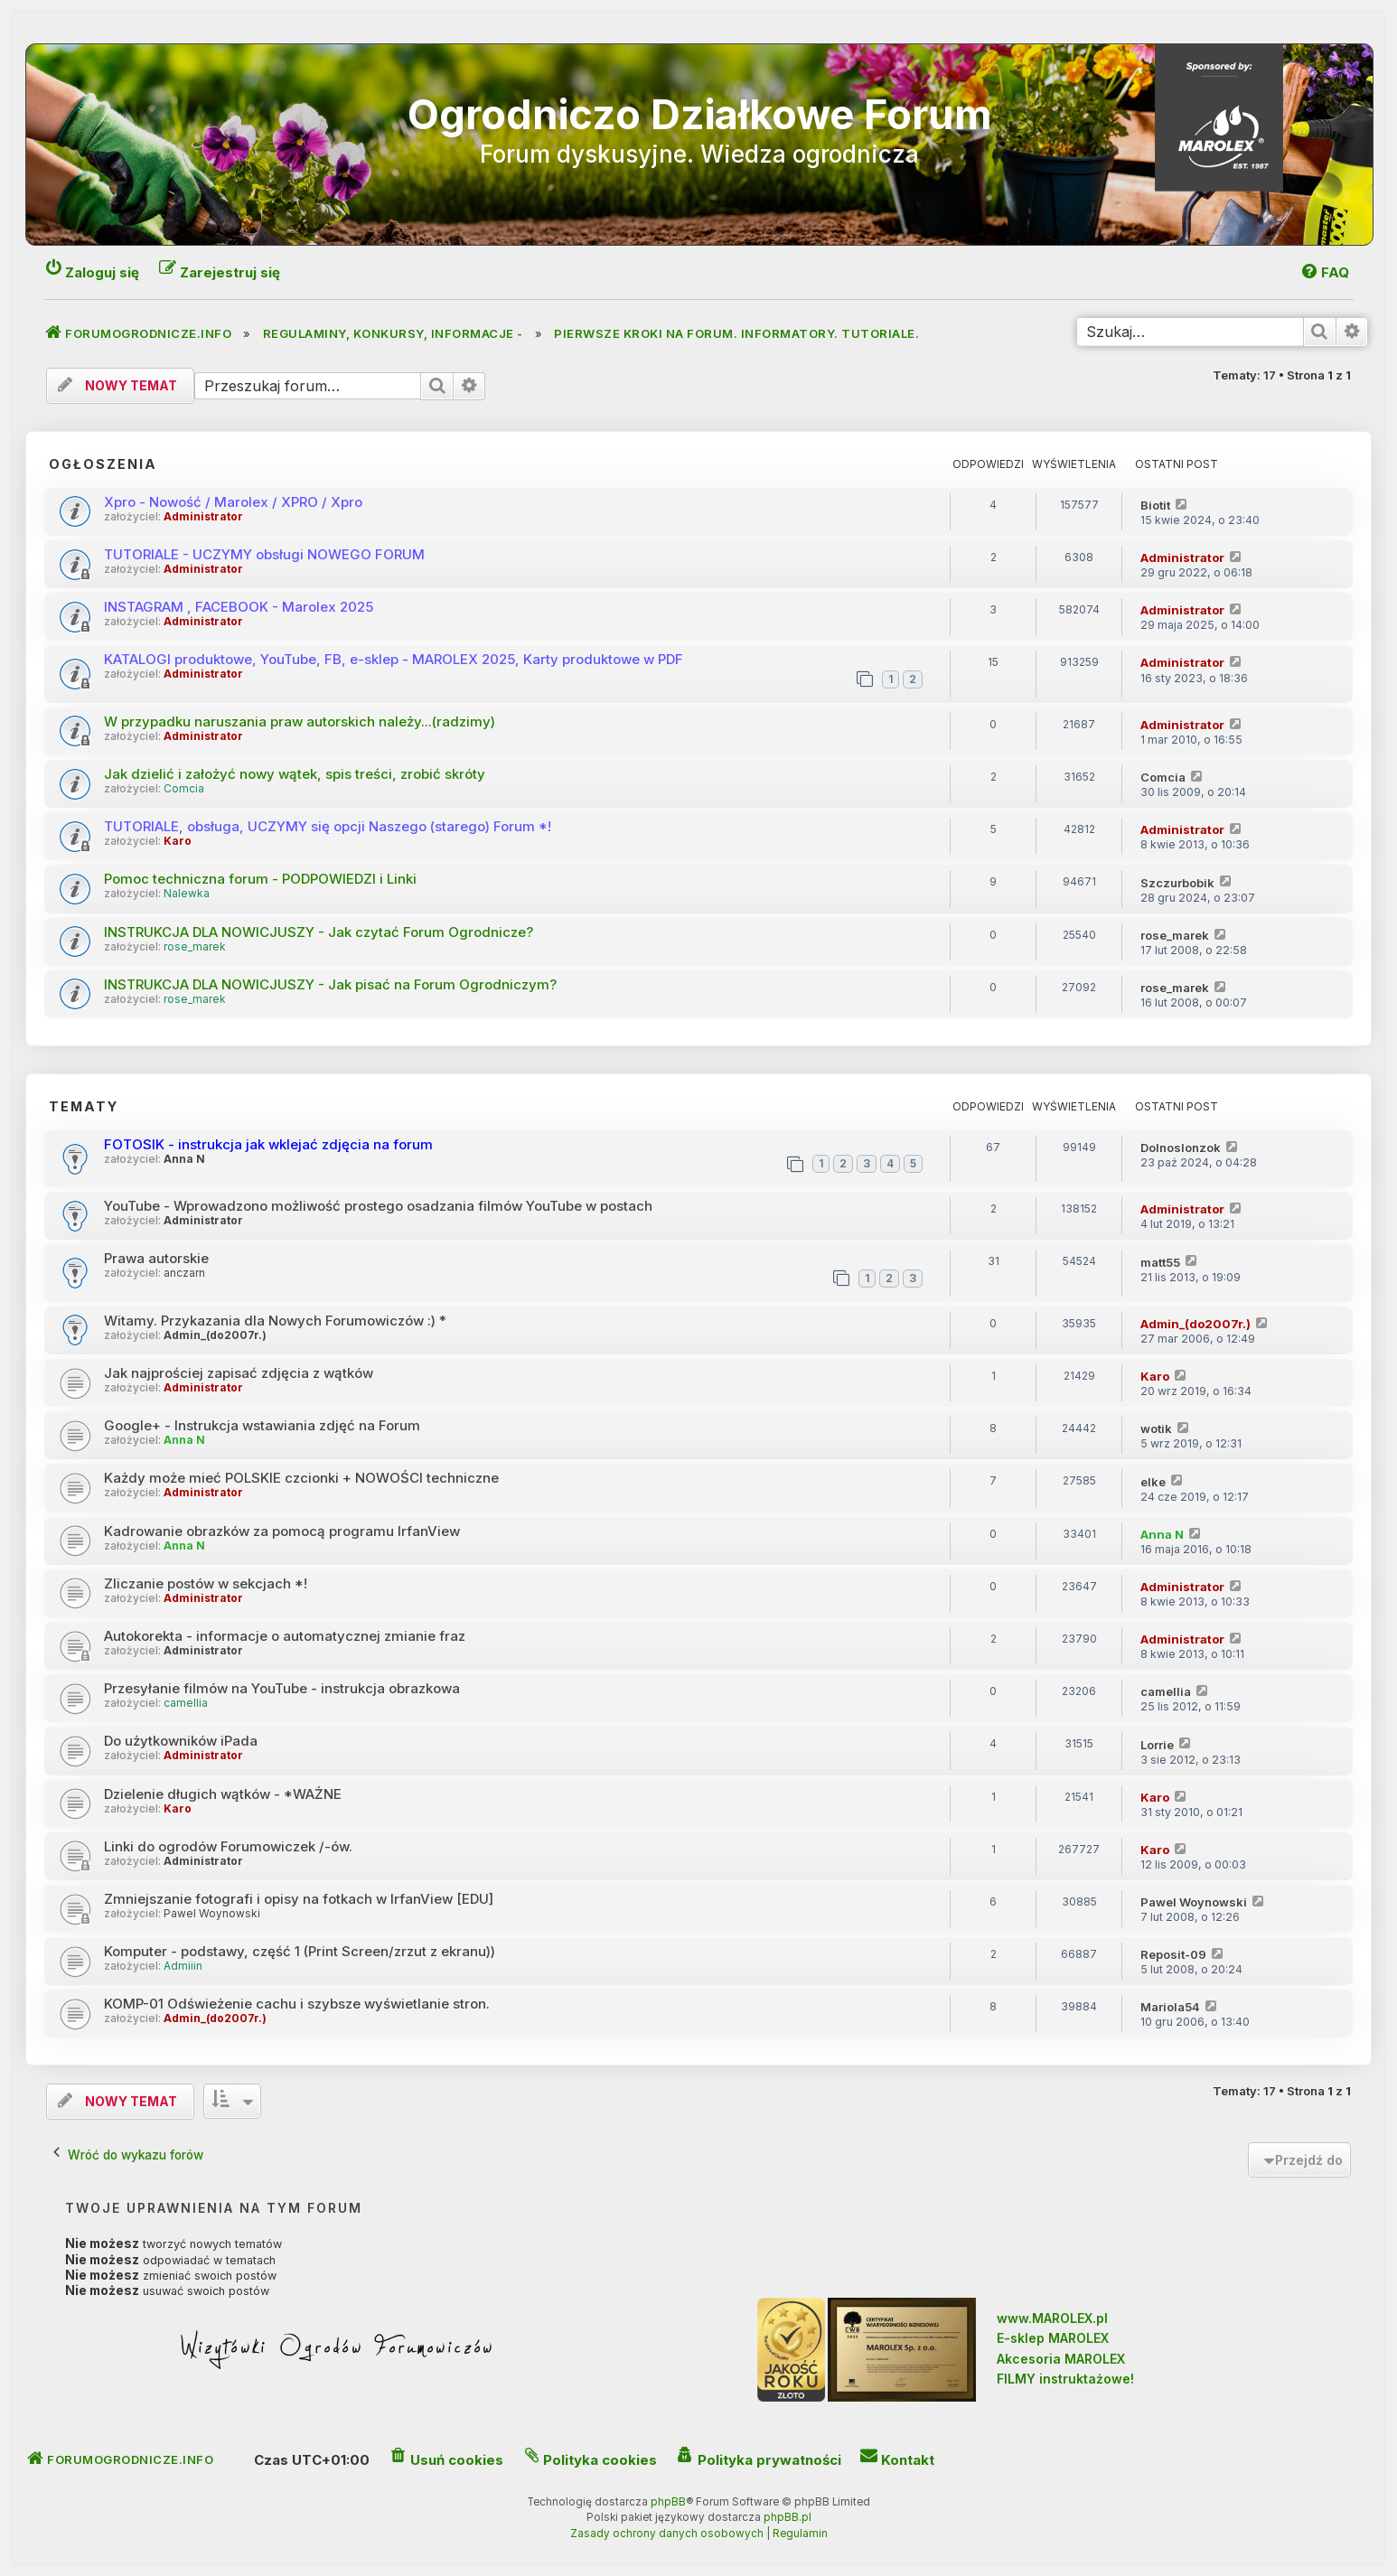 This screenshot has width=1397, height=2576. What do you see at coordinates (282, 1531) in the screenshot?
I see `Kadrowanie obrazków za pomocą programu IrfanView` at bounding box center [282, 1531].